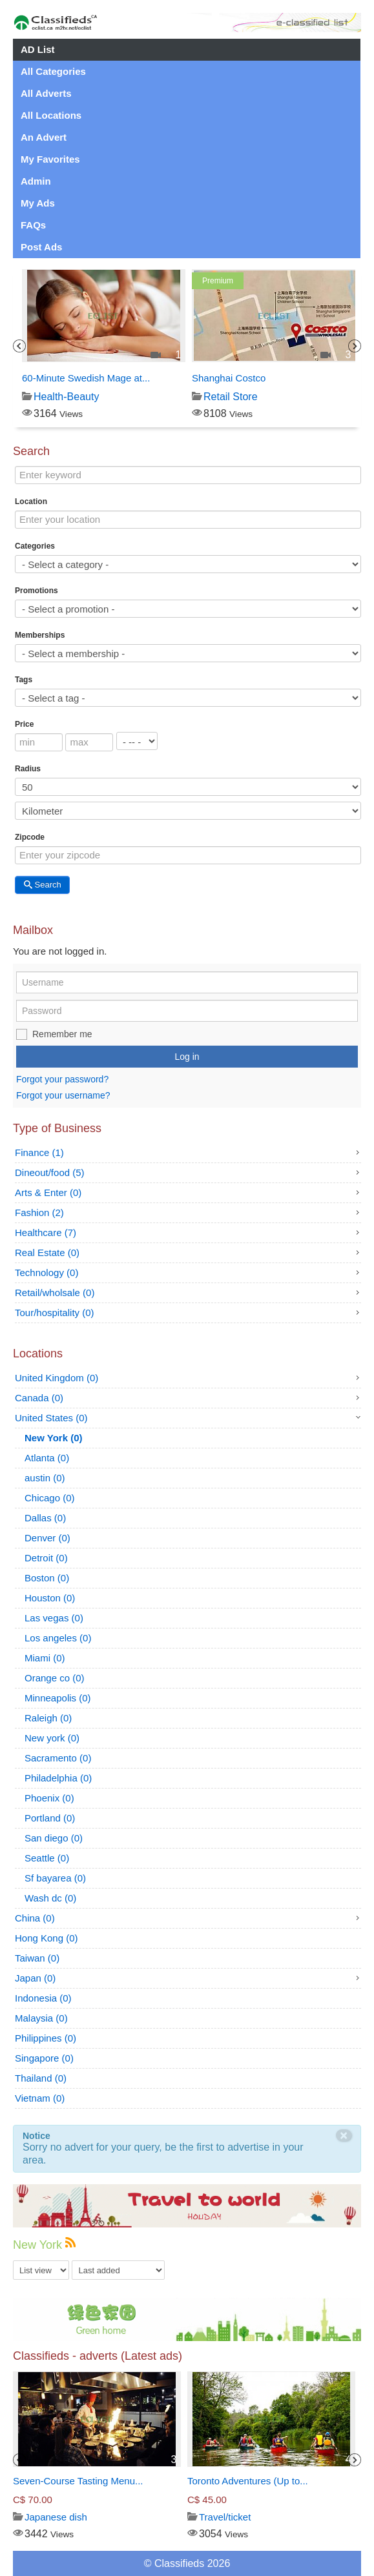  I want to click on Finance (1), so click(39, 1152).